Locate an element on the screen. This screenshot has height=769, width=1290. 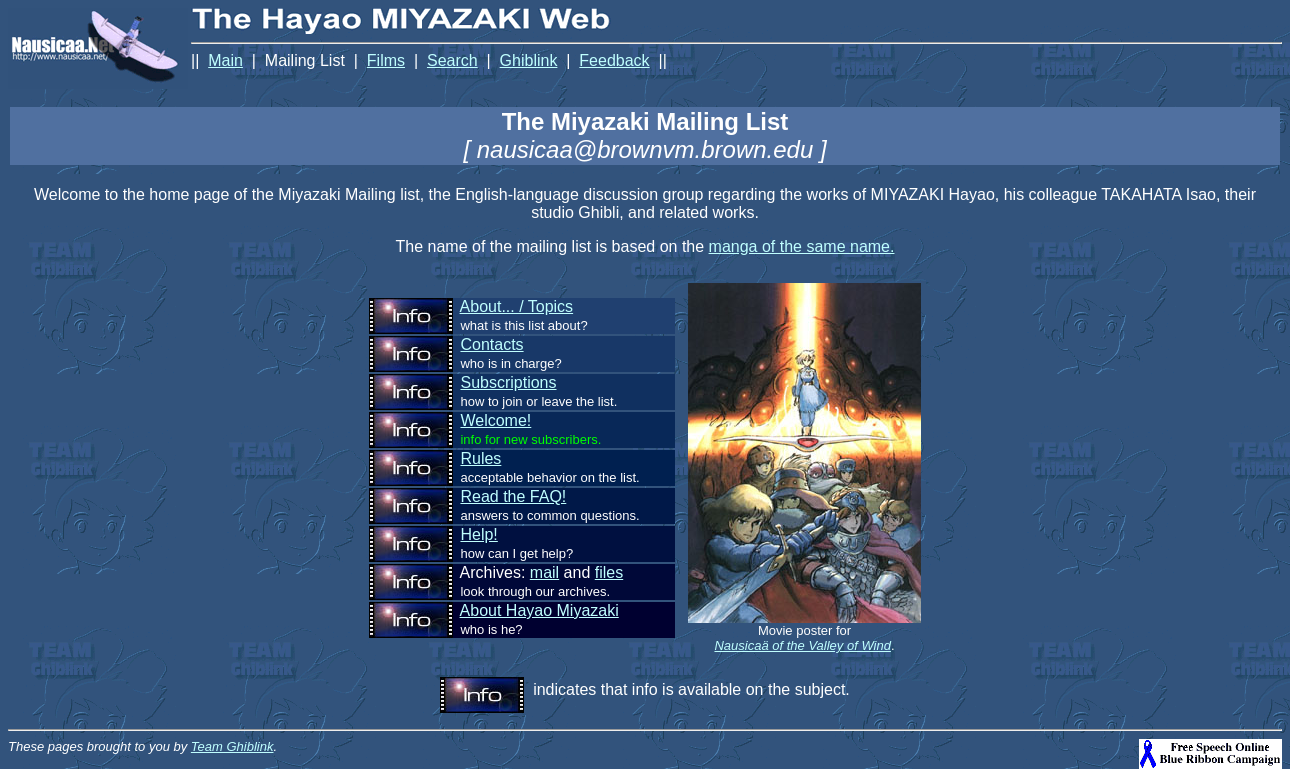
About... / Topics is located at coordinates (517, 306).